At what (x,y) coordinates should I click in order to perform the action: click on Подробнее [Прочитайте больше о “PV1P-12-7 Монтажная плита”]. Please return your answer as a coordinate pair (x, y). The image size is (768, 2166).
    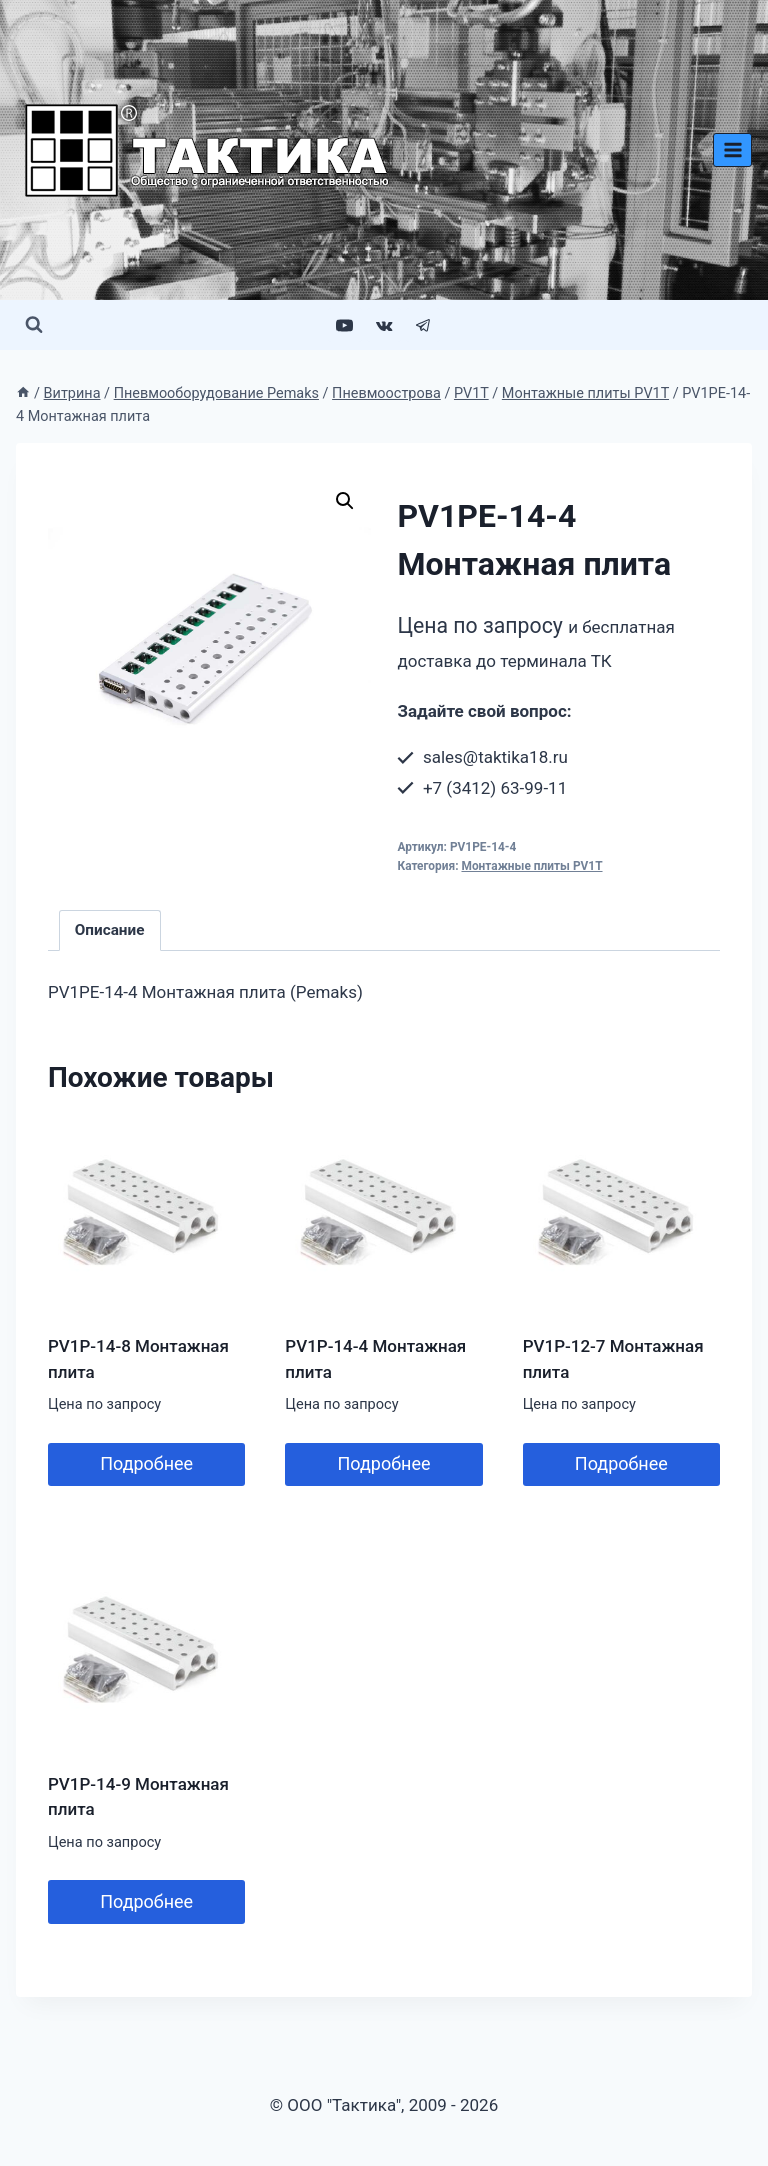
    Looking at the image, I should click on (621, 1463).